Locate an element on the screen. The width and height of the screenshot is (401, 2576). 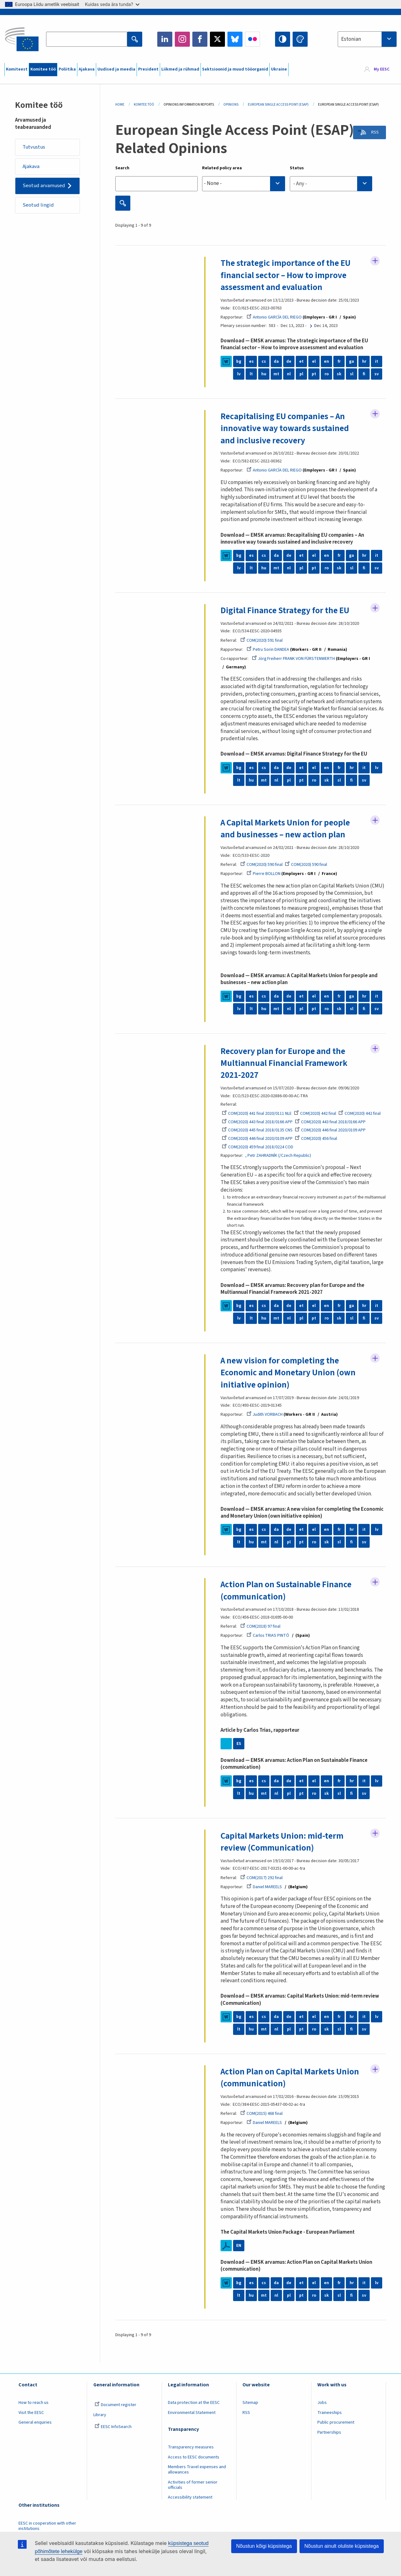
COM(2020) 443 final 2018/0166 APP is located at coordinates (257, 1122).